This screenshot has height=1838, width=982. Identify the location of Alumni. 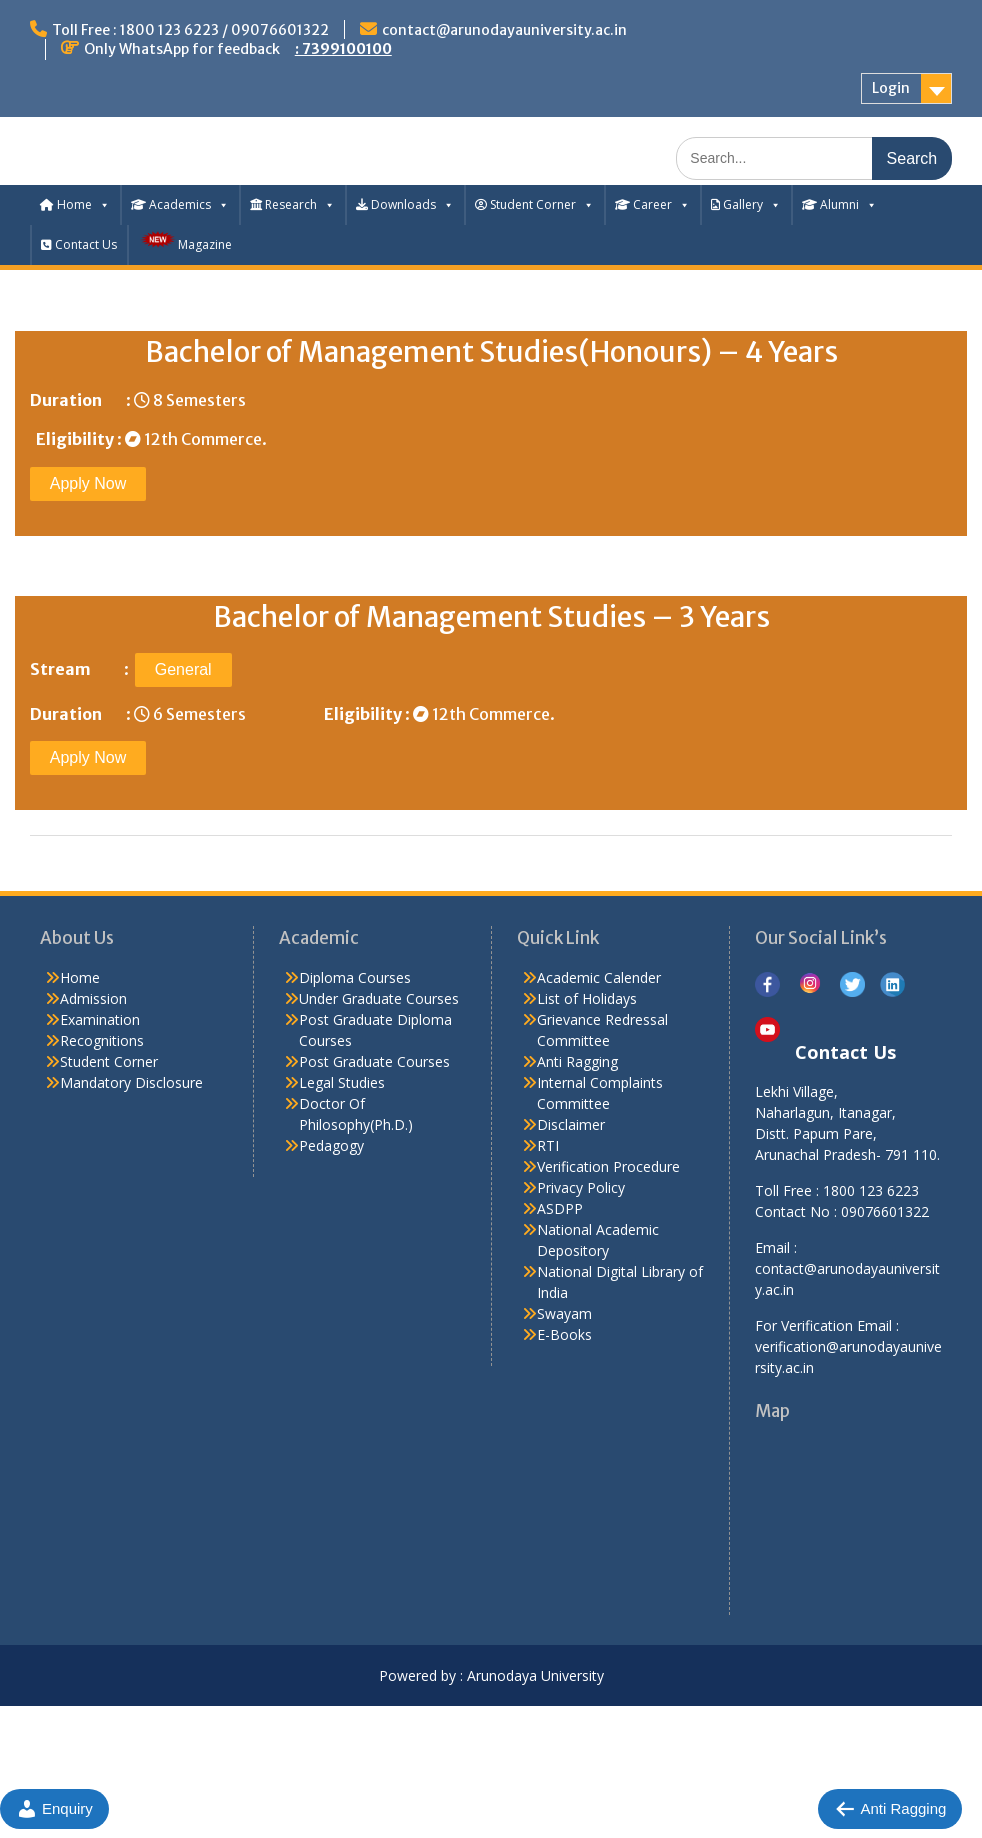
(839, 204).